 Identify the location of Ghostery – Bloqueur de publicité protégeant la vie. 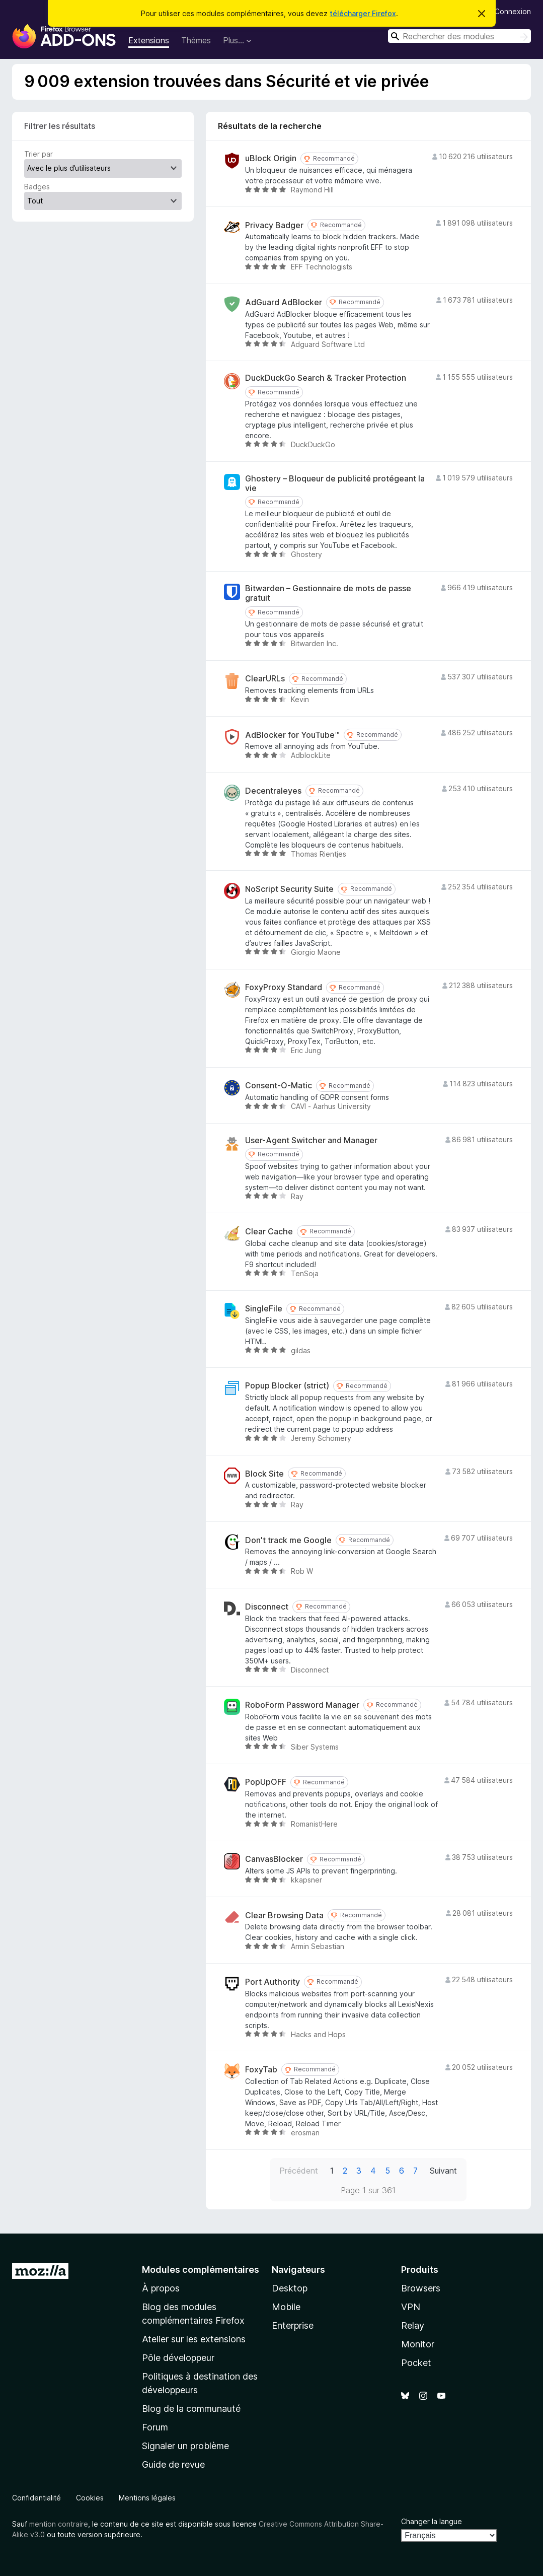
(335, 483).